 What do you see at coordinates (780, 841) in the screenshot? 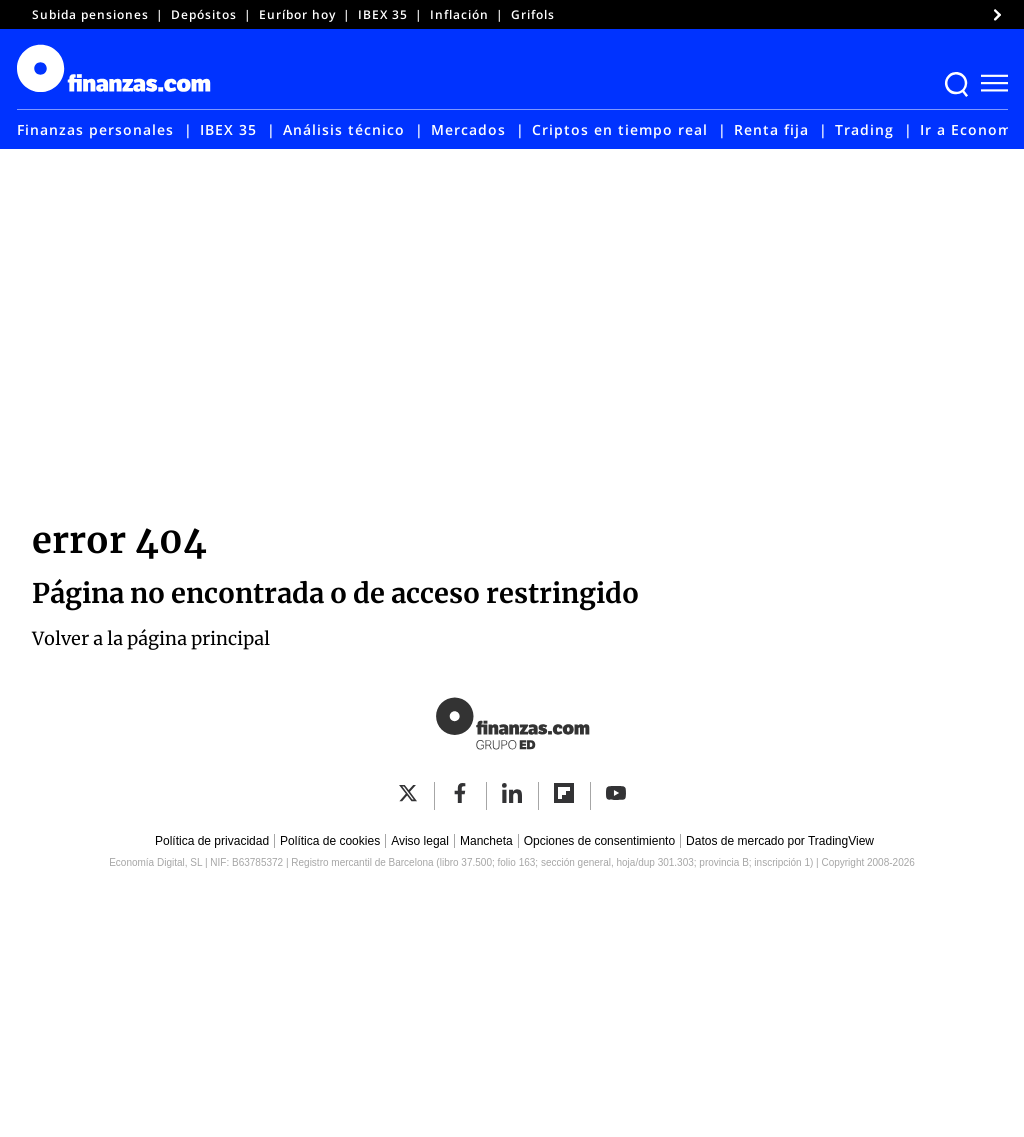
I see `Datos de mercado por TradingView` at bounding box center [780, 841].